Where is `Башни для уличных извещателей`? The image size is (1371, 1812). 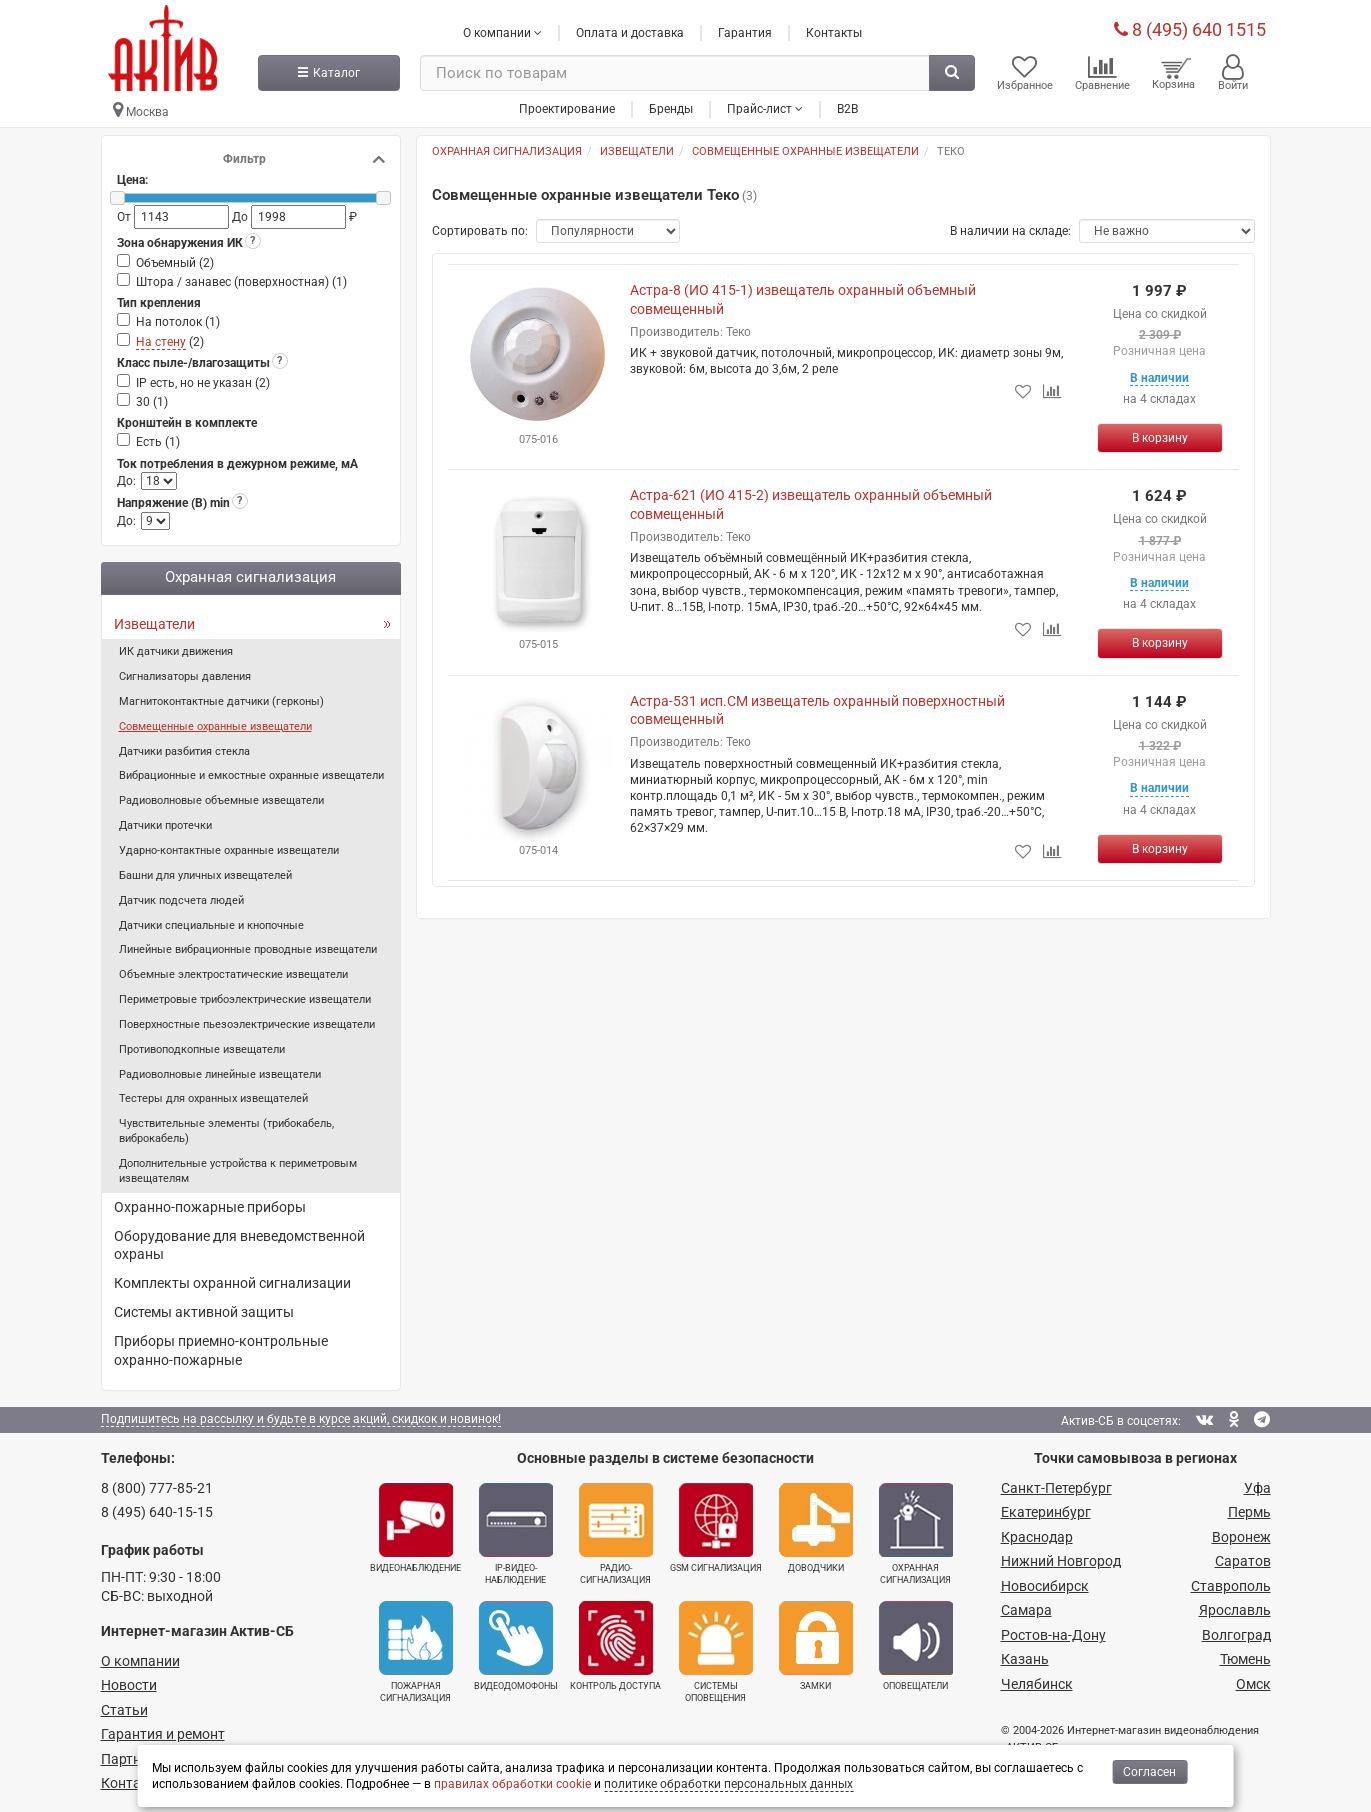
Башни для уличных извещателей is located at coordinates (205, 875).